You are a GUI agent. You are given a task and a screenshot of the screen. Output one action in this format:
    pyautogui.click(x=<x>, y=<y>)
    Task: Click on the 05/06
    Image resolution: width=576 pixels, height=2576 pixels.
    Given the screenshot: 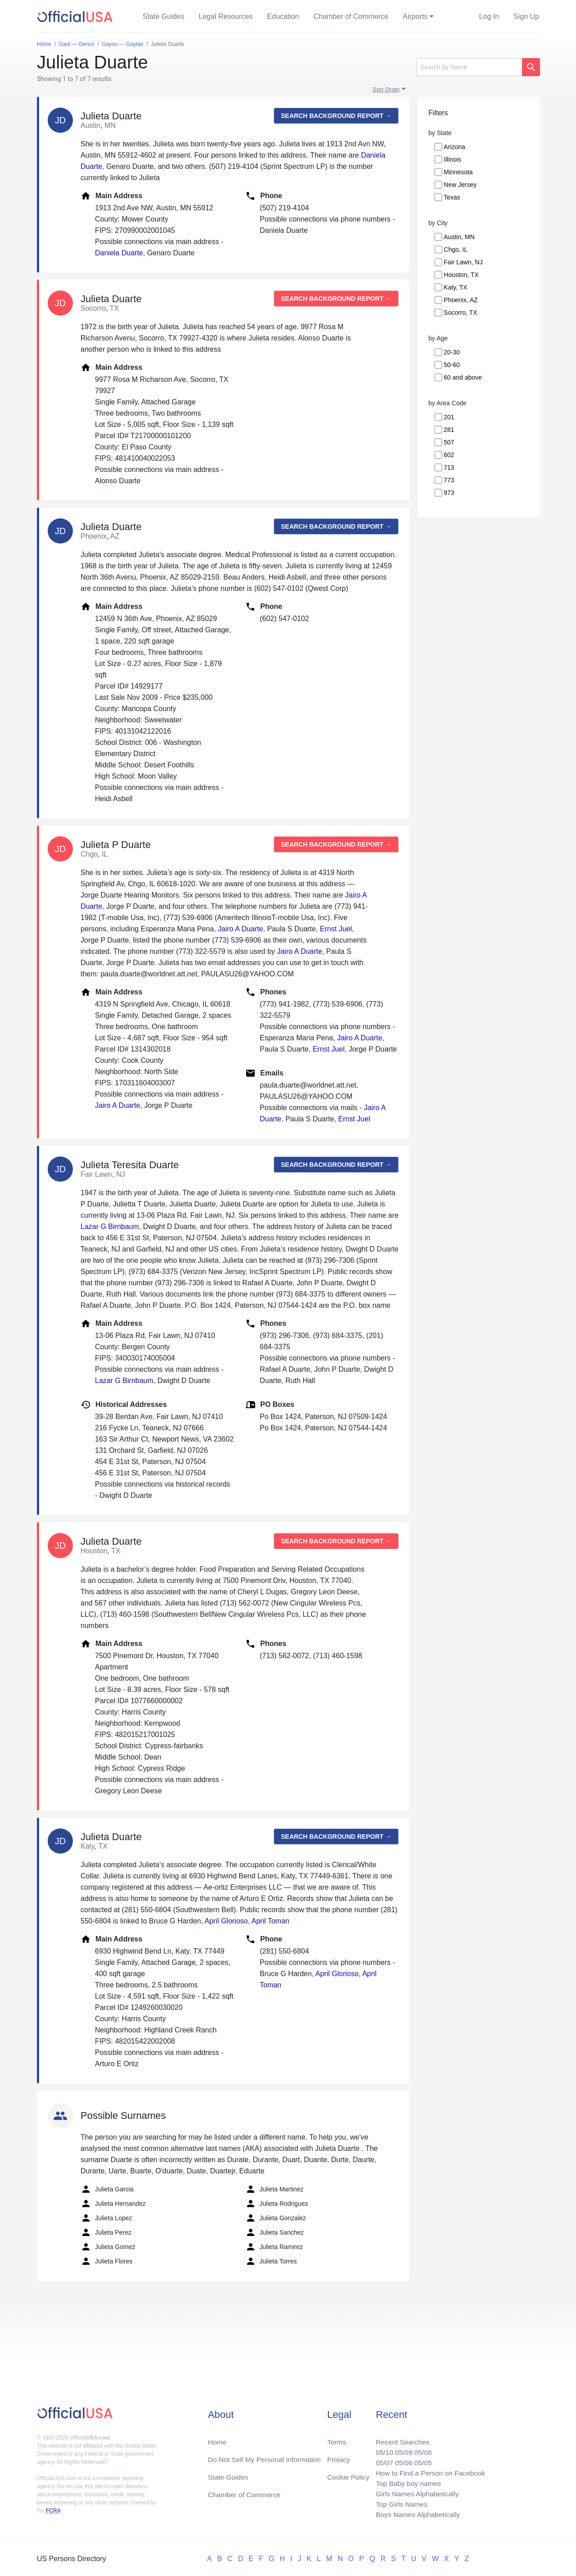 What is the action you would take?
    pyautogui.click(x=401, y=2460)
    